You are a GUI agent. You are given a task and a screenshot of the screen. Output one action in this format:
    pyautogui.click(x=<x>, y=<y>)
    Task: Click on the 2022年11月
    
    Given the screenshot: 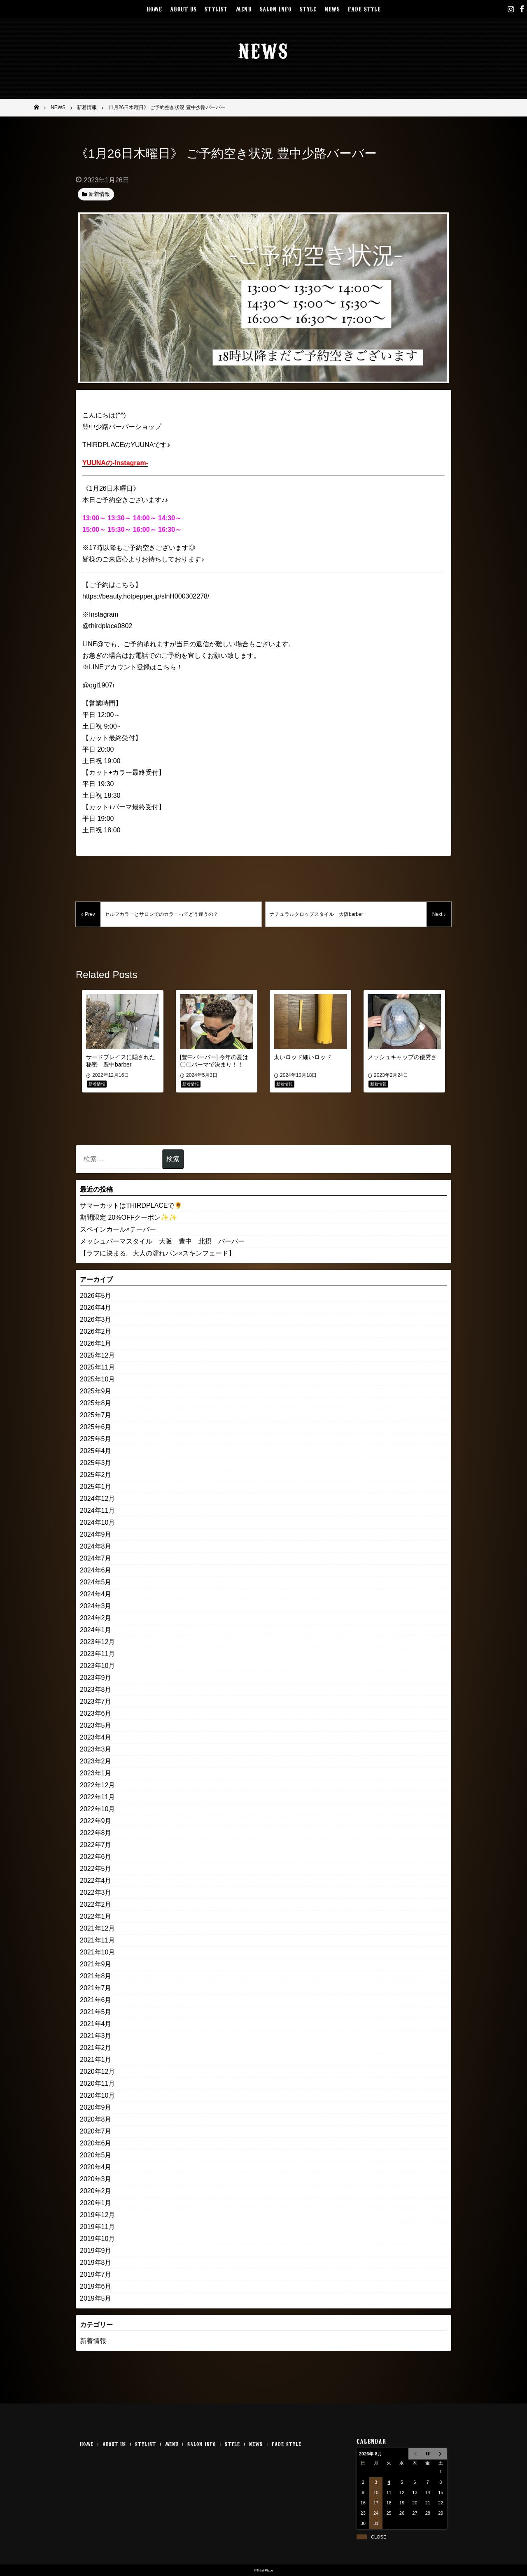 What is the action you would take?
    pyautogui.click(x=97, y=1796)
    